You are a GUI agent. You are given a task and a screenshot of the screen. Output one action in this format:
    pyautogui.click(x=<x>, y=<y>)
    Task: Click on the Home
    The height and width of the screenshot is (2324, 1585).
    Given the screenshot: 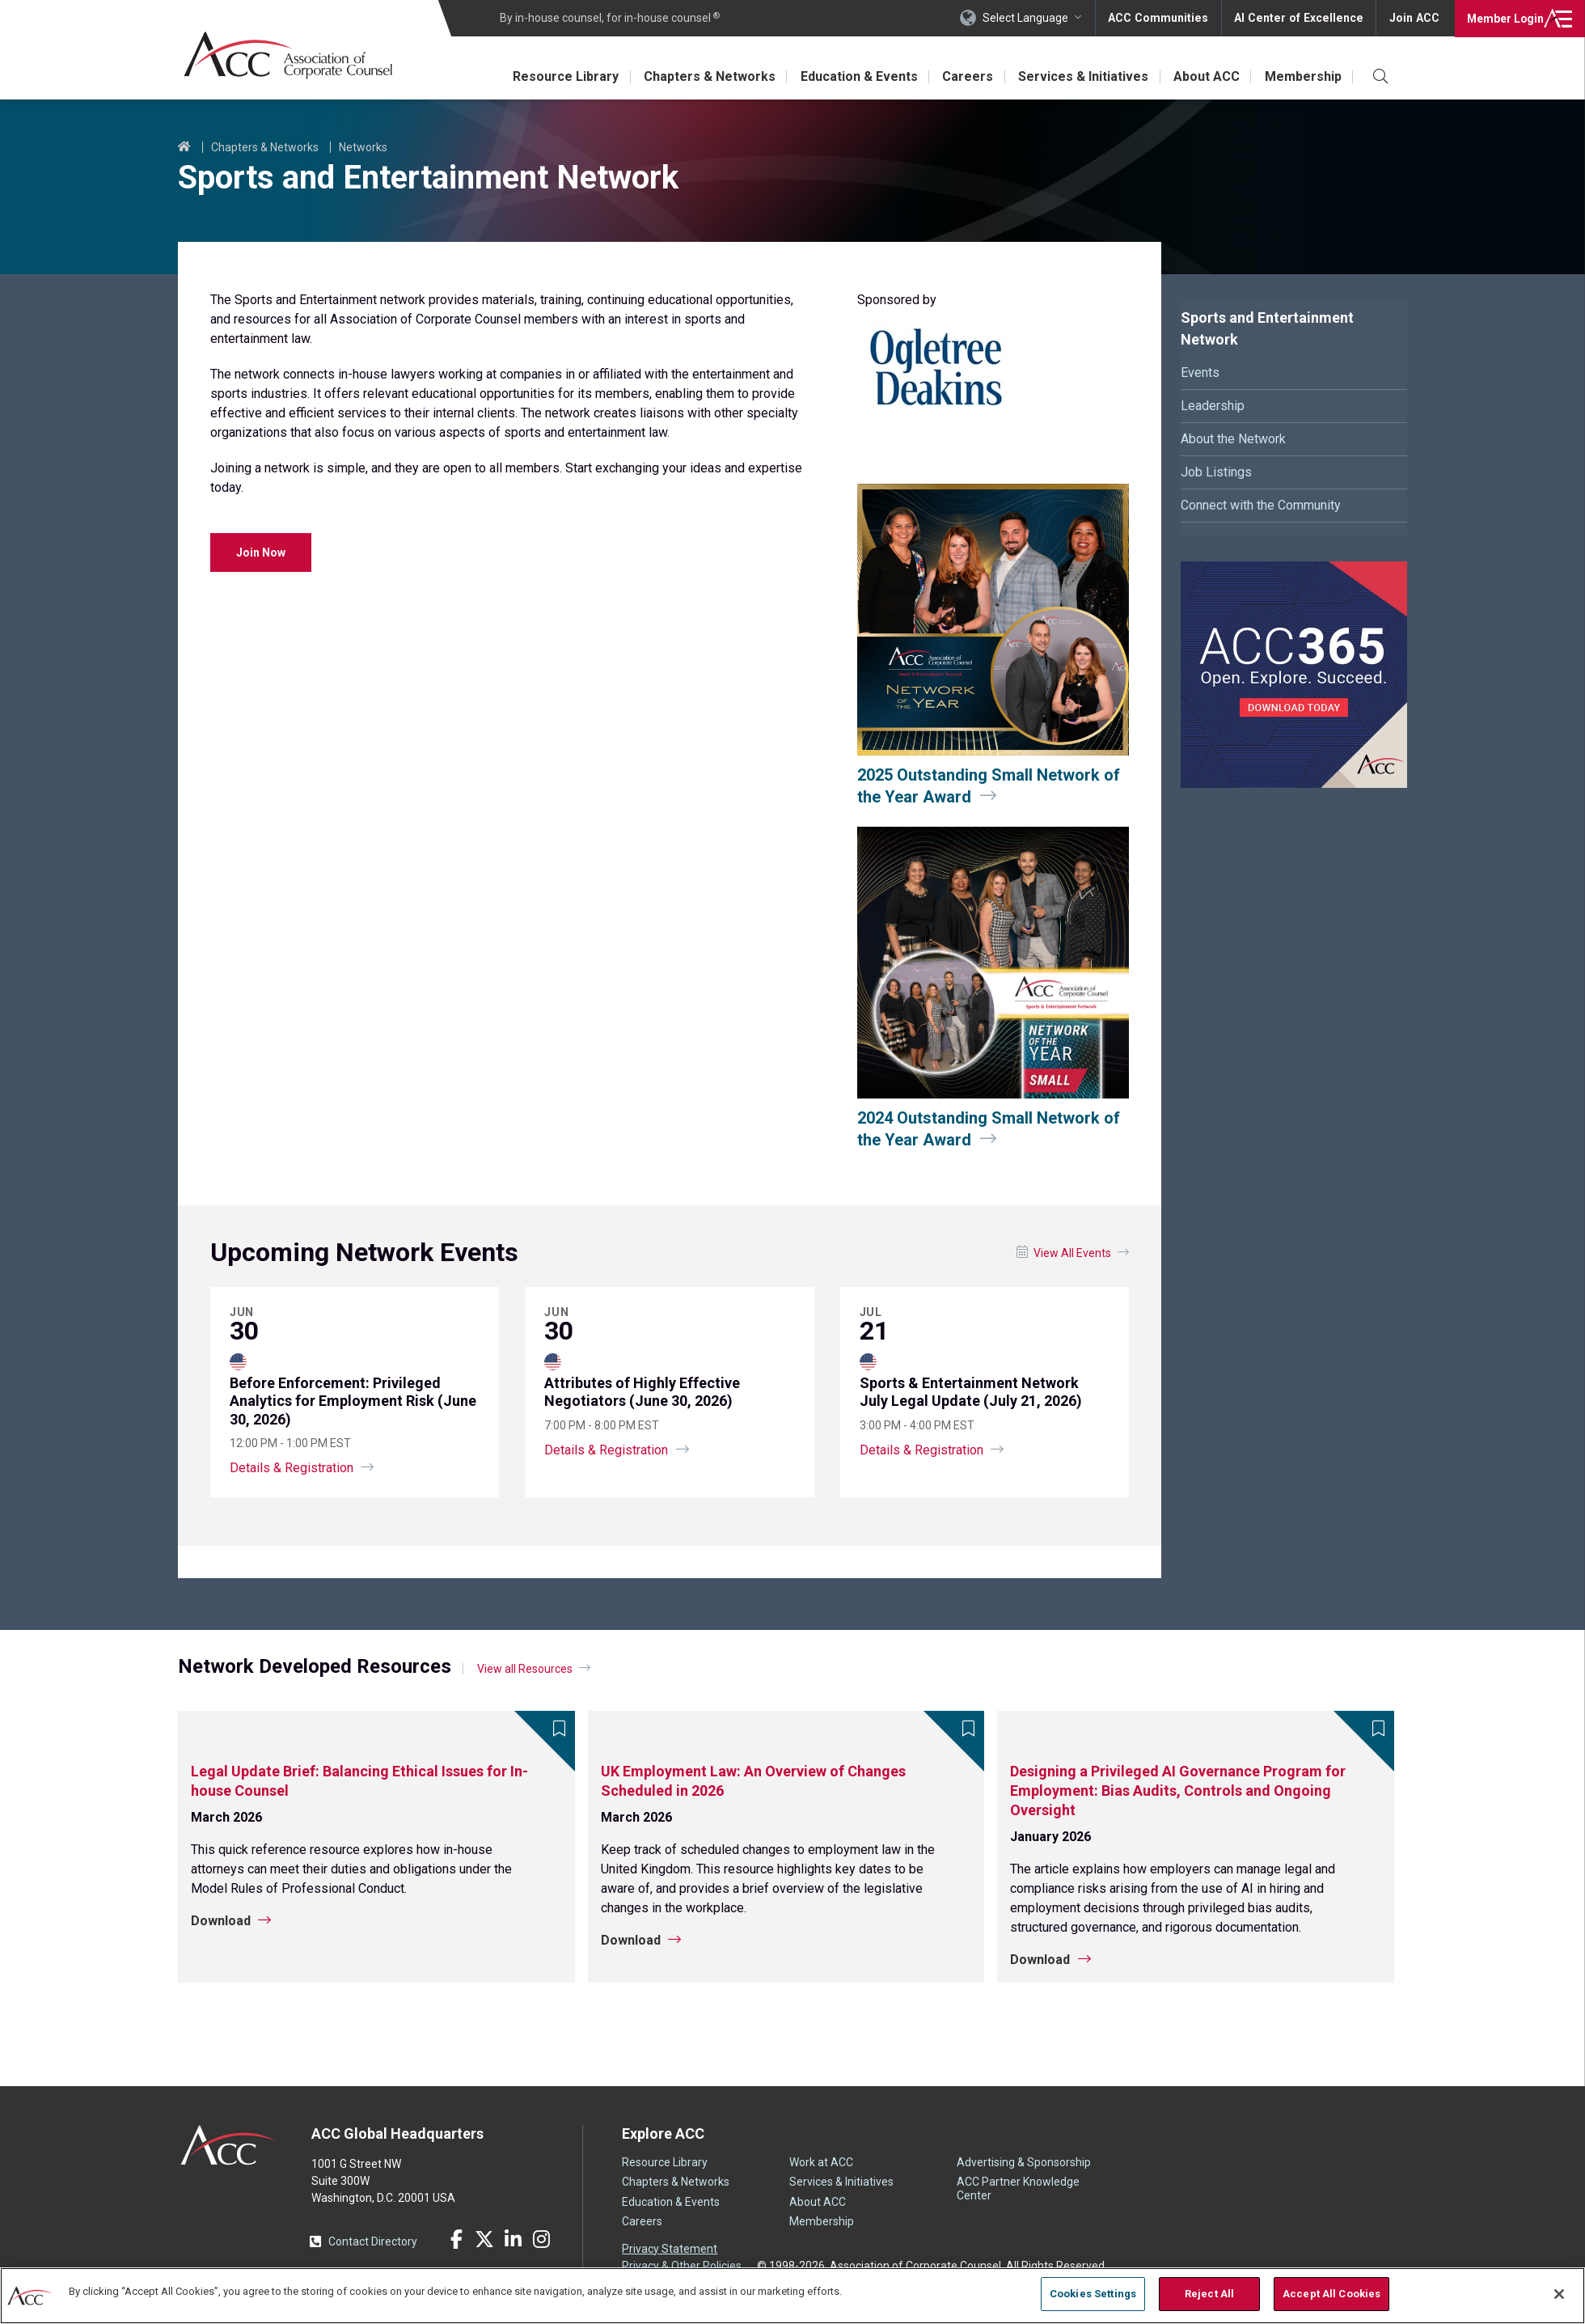 What is the action you would take?
    pyautogui.click(x=184, y=147)
    